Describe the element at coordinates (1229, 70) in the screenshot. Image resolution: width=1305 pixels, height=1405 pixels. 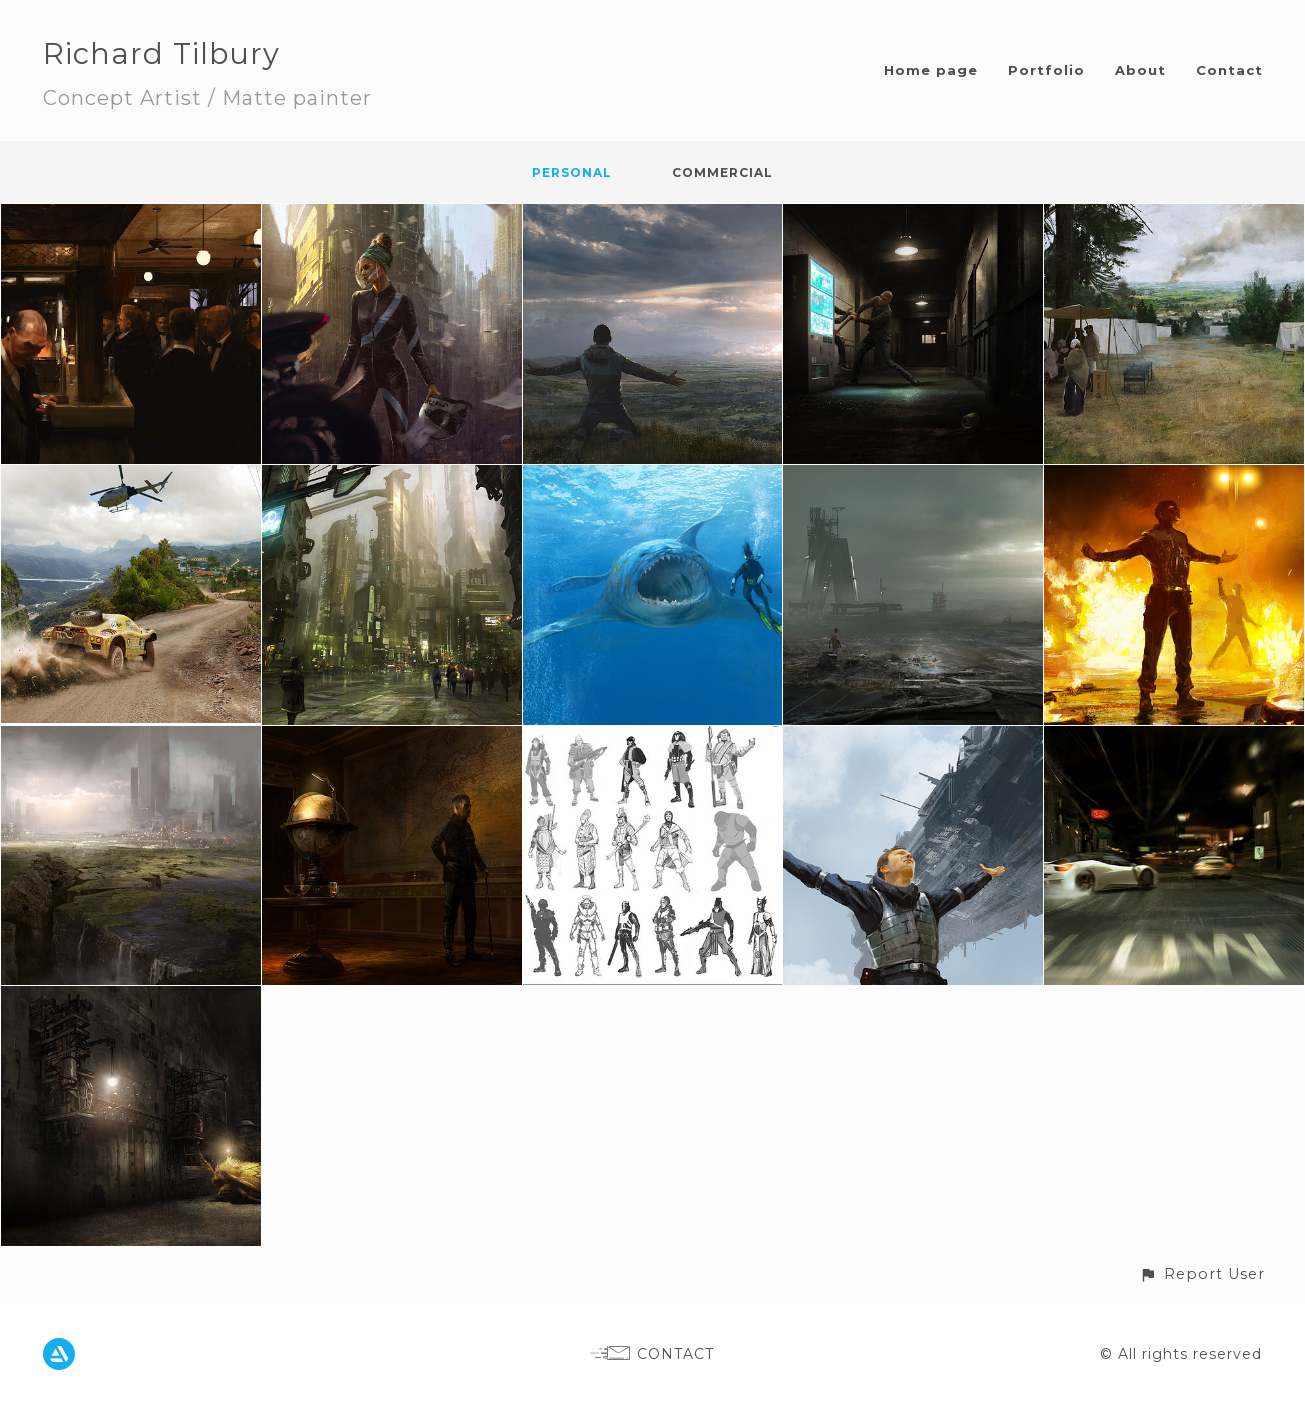
I see `Contact` at that location.